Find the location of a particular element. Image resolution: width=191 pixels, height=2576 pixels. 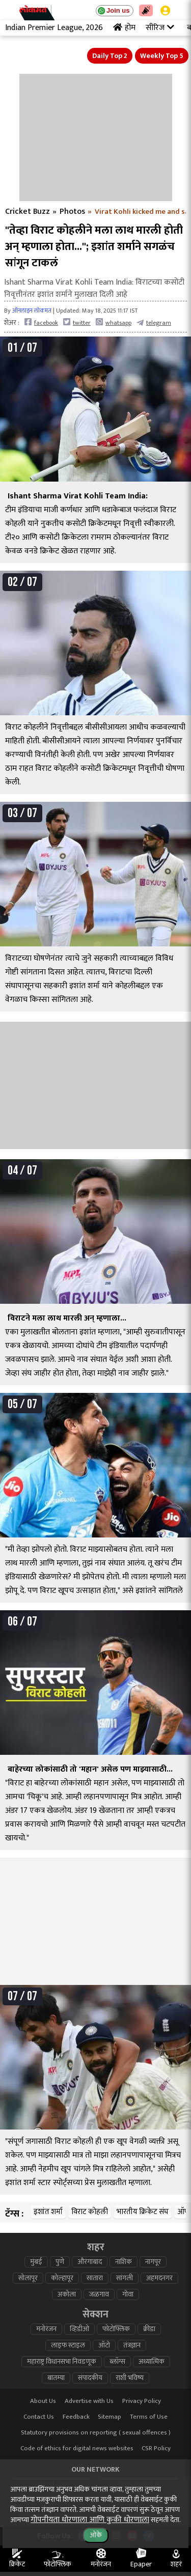

नाशिक is located at coordinates (123, 2261).